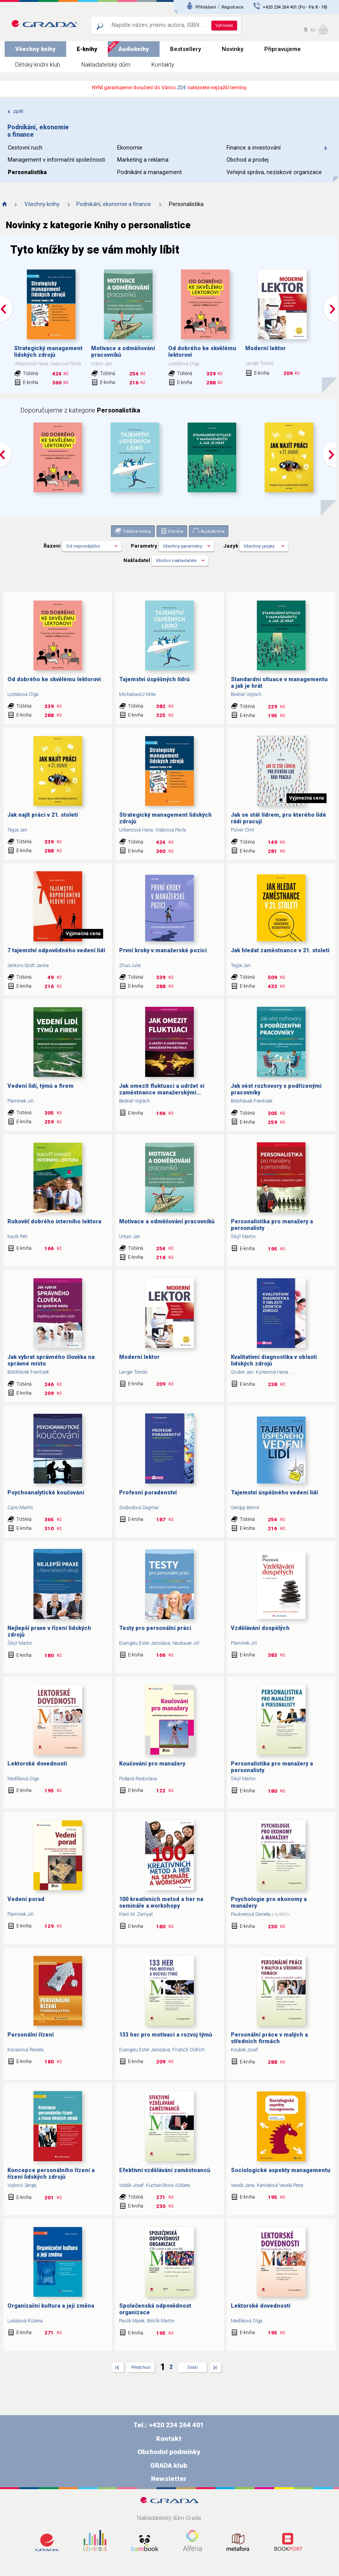 The width and height of the screenshot is (339, 2576). Describe the element at coordinates (113, 204) in the screenshot. I see `Podnikání, ekonomie a finance` at that location.